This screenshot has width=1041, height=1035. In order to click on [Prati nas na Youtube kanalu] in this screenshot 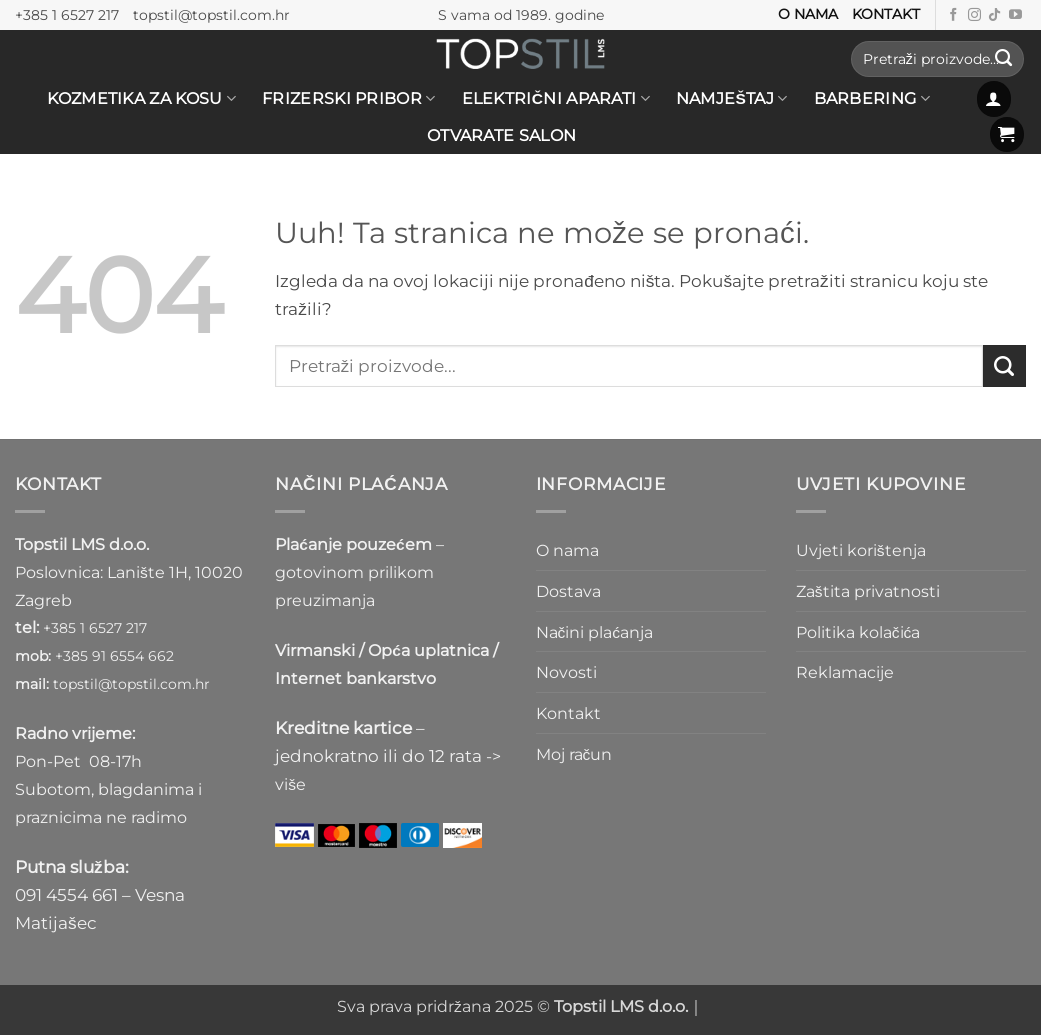, I will do `click(1015, 15)`.